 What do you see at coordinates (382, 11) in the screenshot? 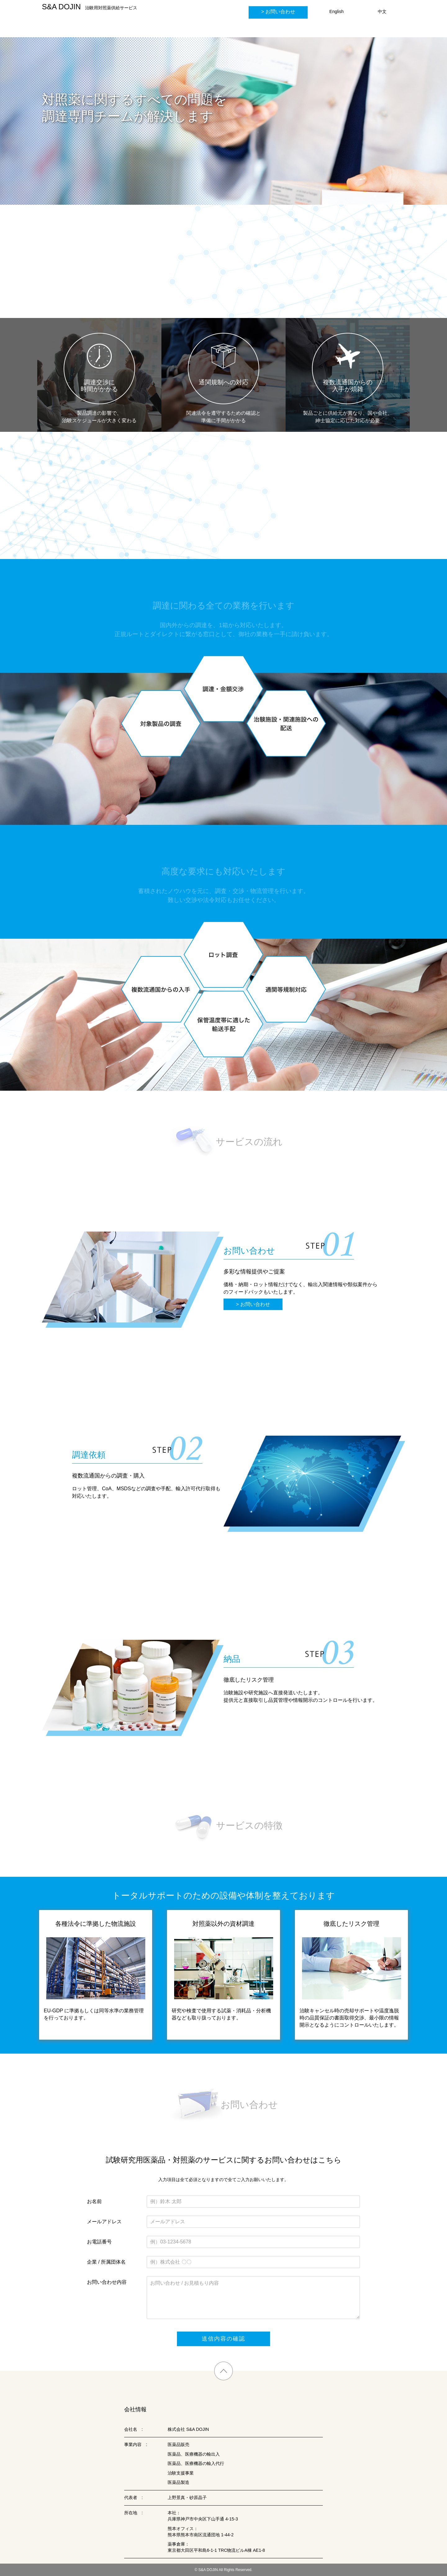
I see `中文` at bounding box center [382, 11].